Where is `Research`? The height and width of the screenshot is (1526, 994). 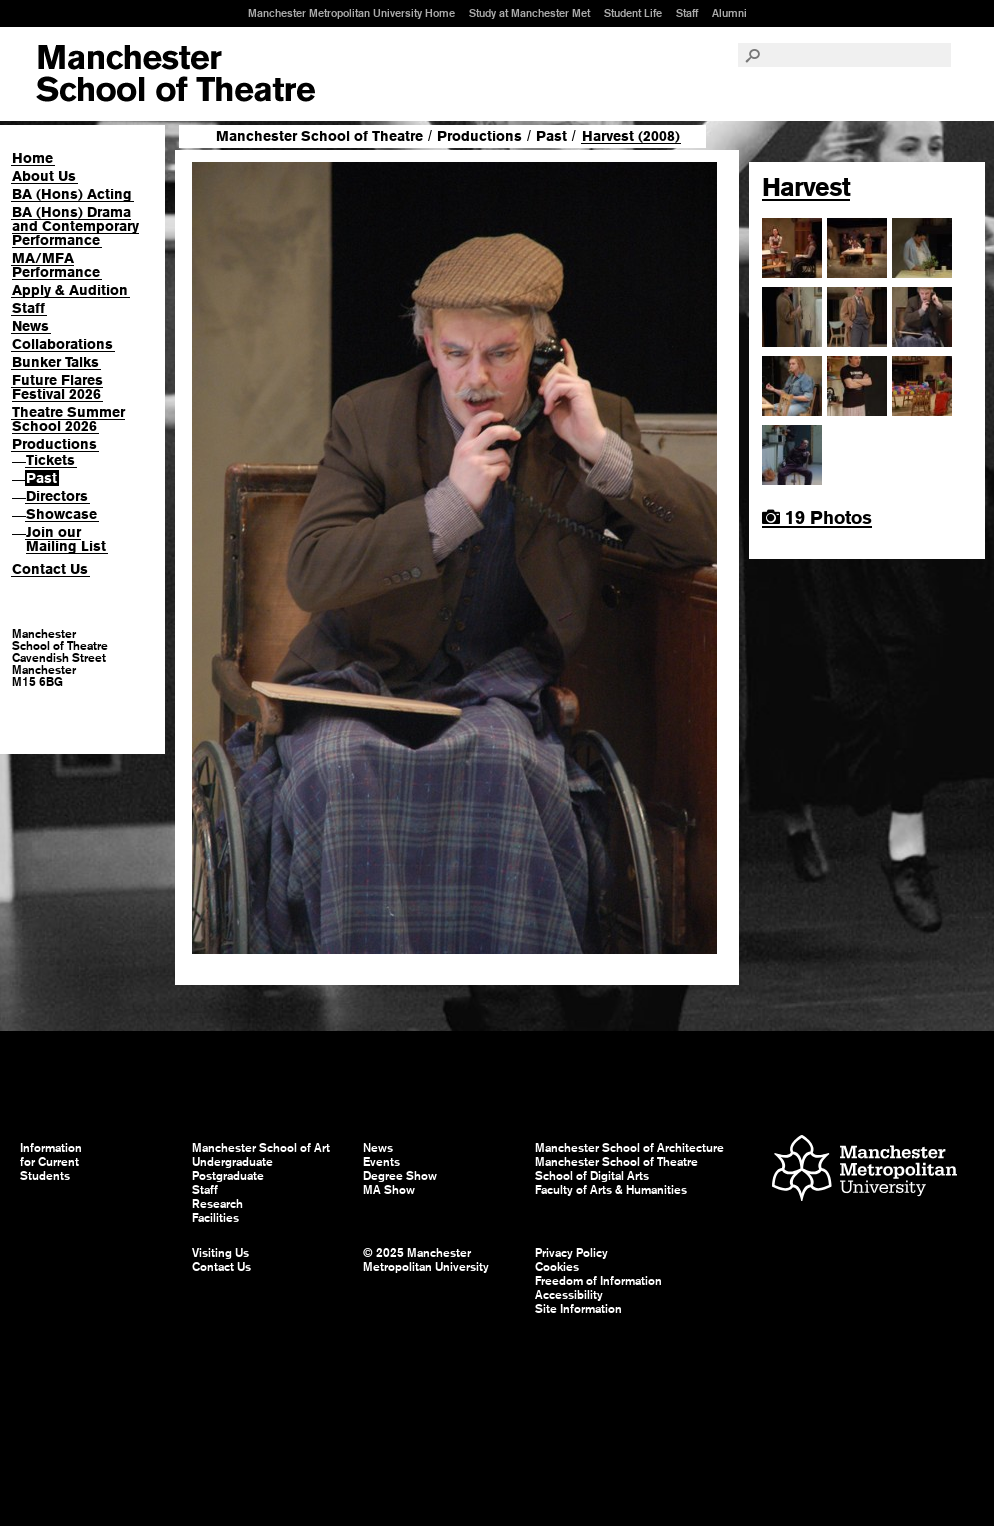
Research is located at coordinates (217, 1204).